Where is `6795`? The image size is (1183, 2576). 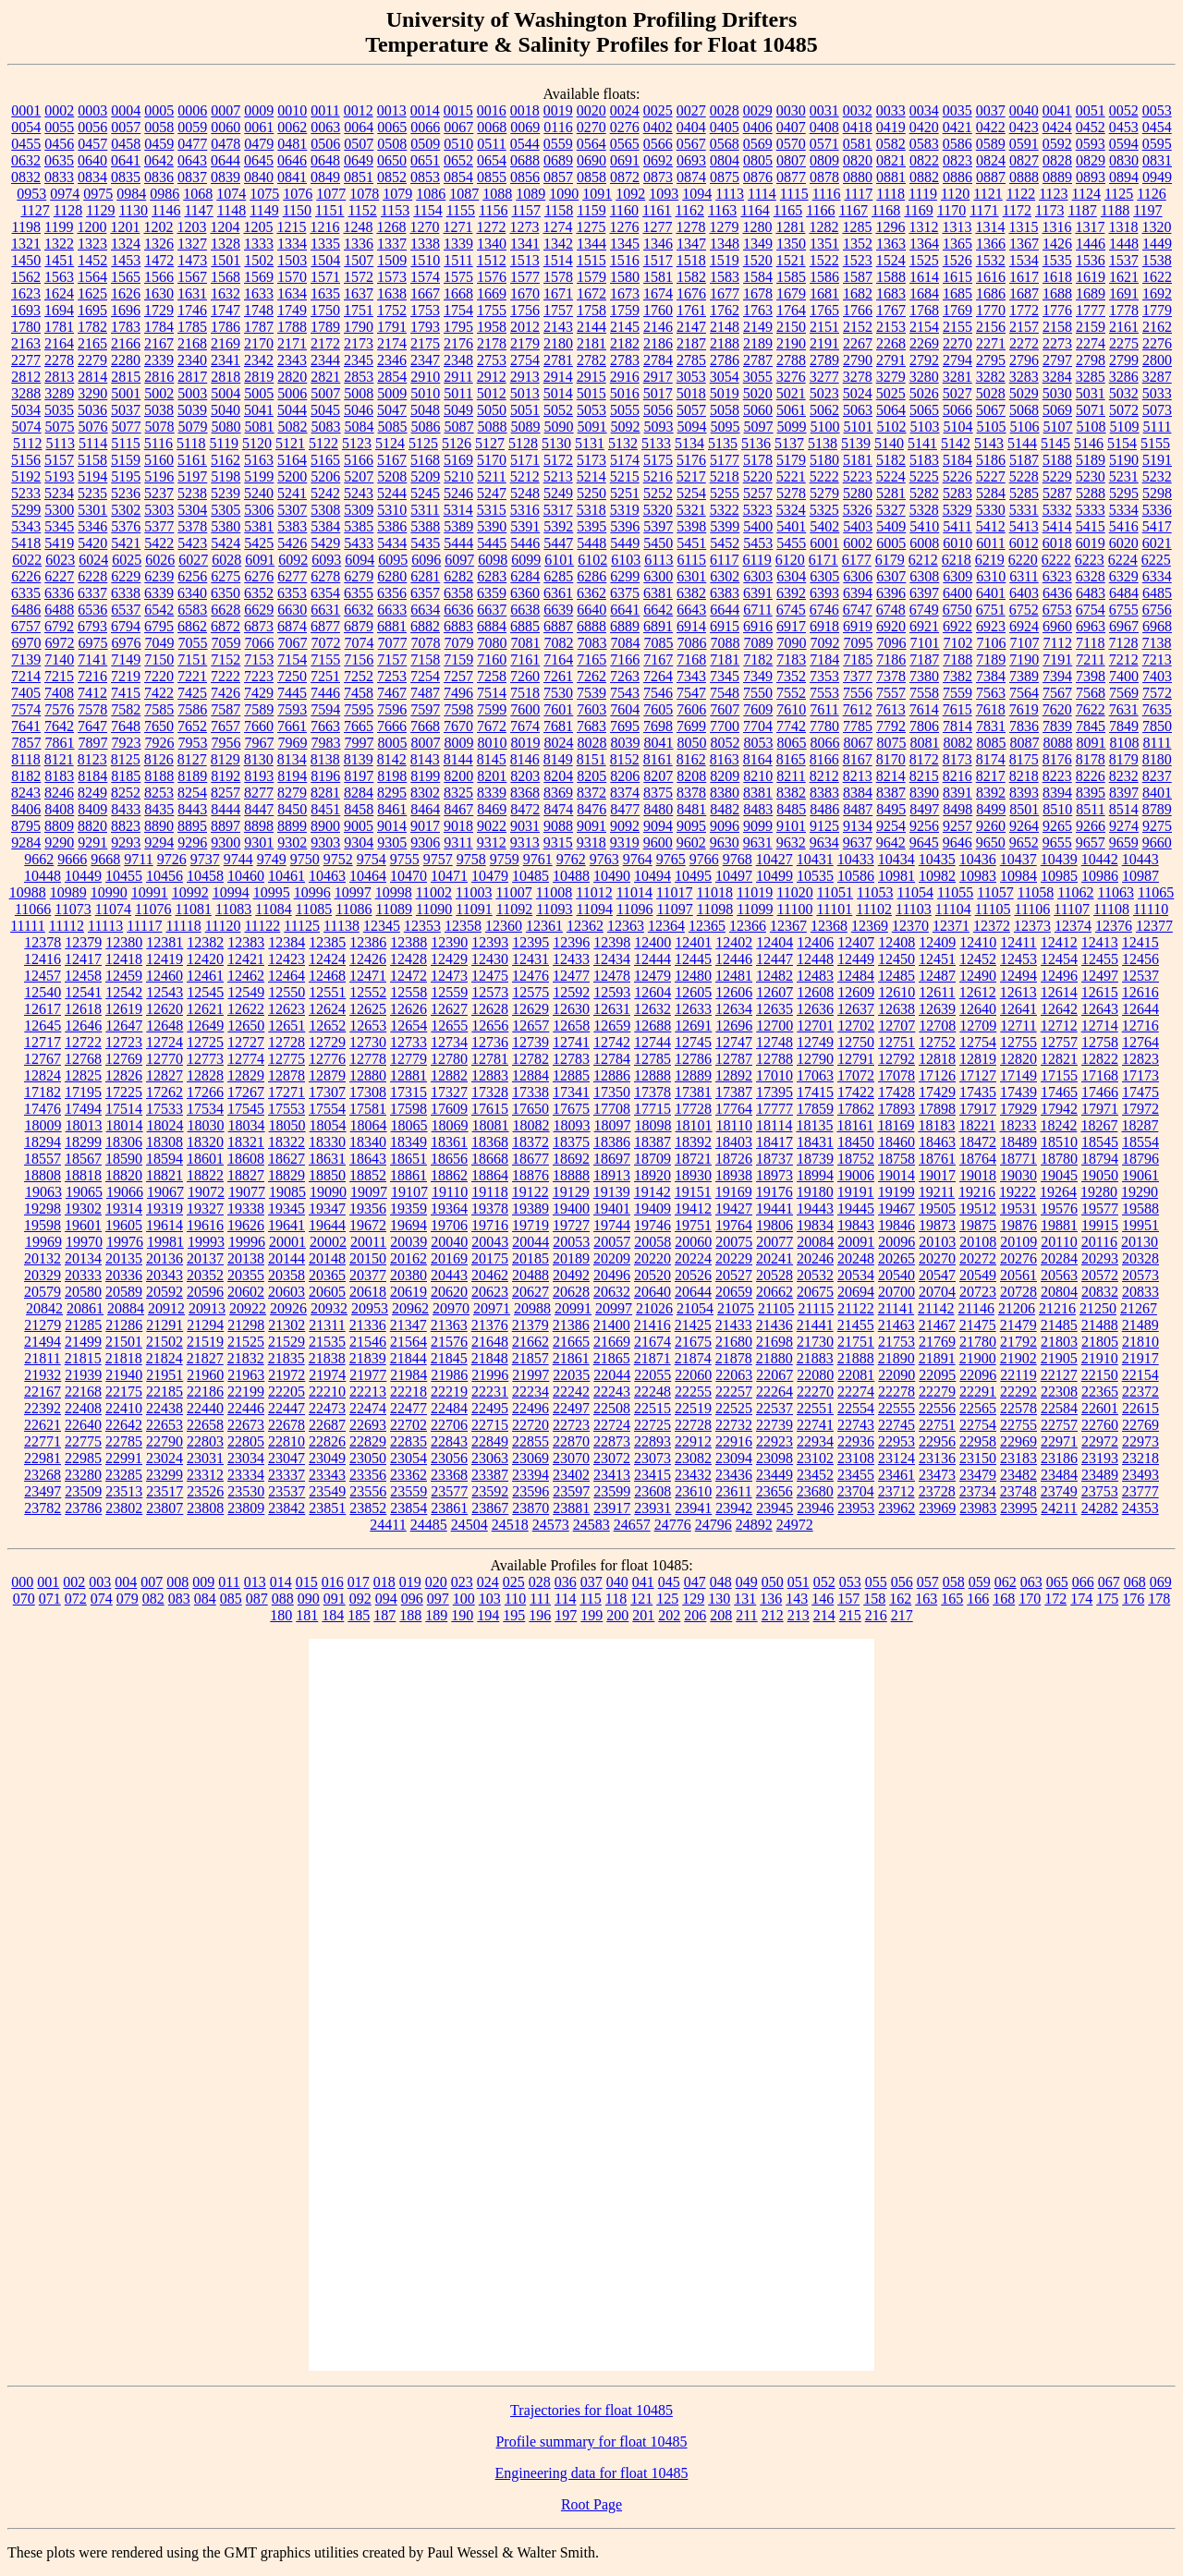
6795 is located at coordinates (159, 626).